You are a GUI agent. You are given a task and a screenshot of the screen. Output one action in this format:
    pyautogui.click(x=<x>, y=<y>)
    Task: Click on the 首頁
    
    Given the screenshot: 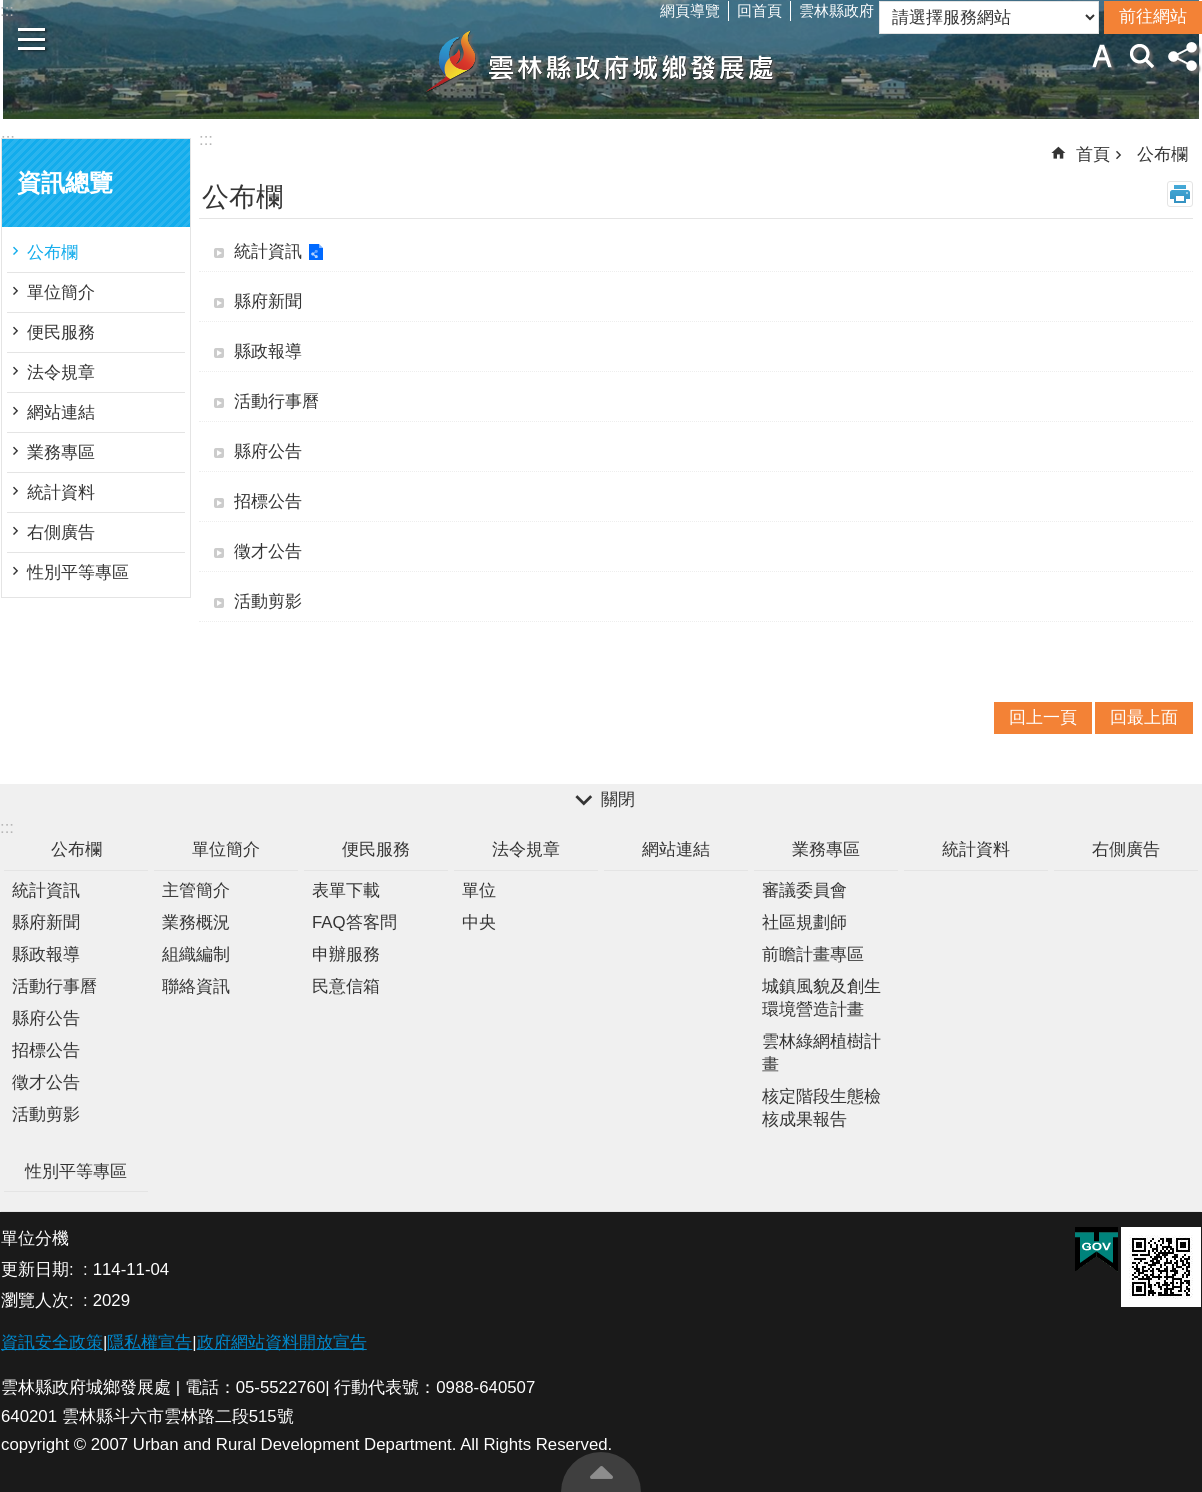 What is the action you would take?
    pyautogui.click(x=1093, y=154)
    